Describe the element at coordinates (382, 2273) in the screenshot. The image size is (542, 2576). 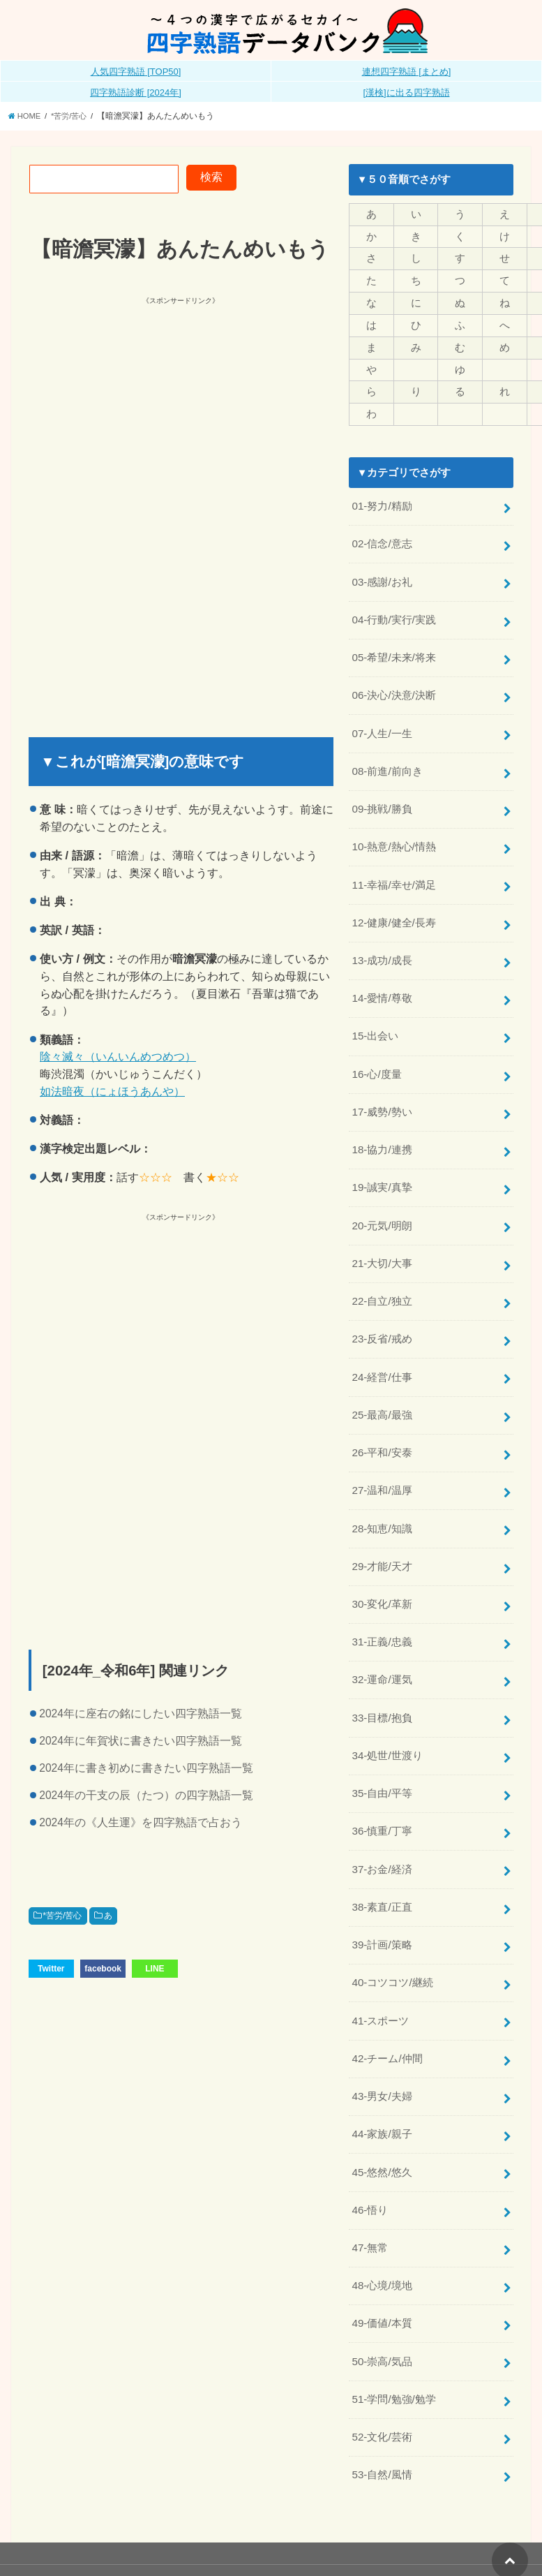
I see `49-価値/本質` at that location.